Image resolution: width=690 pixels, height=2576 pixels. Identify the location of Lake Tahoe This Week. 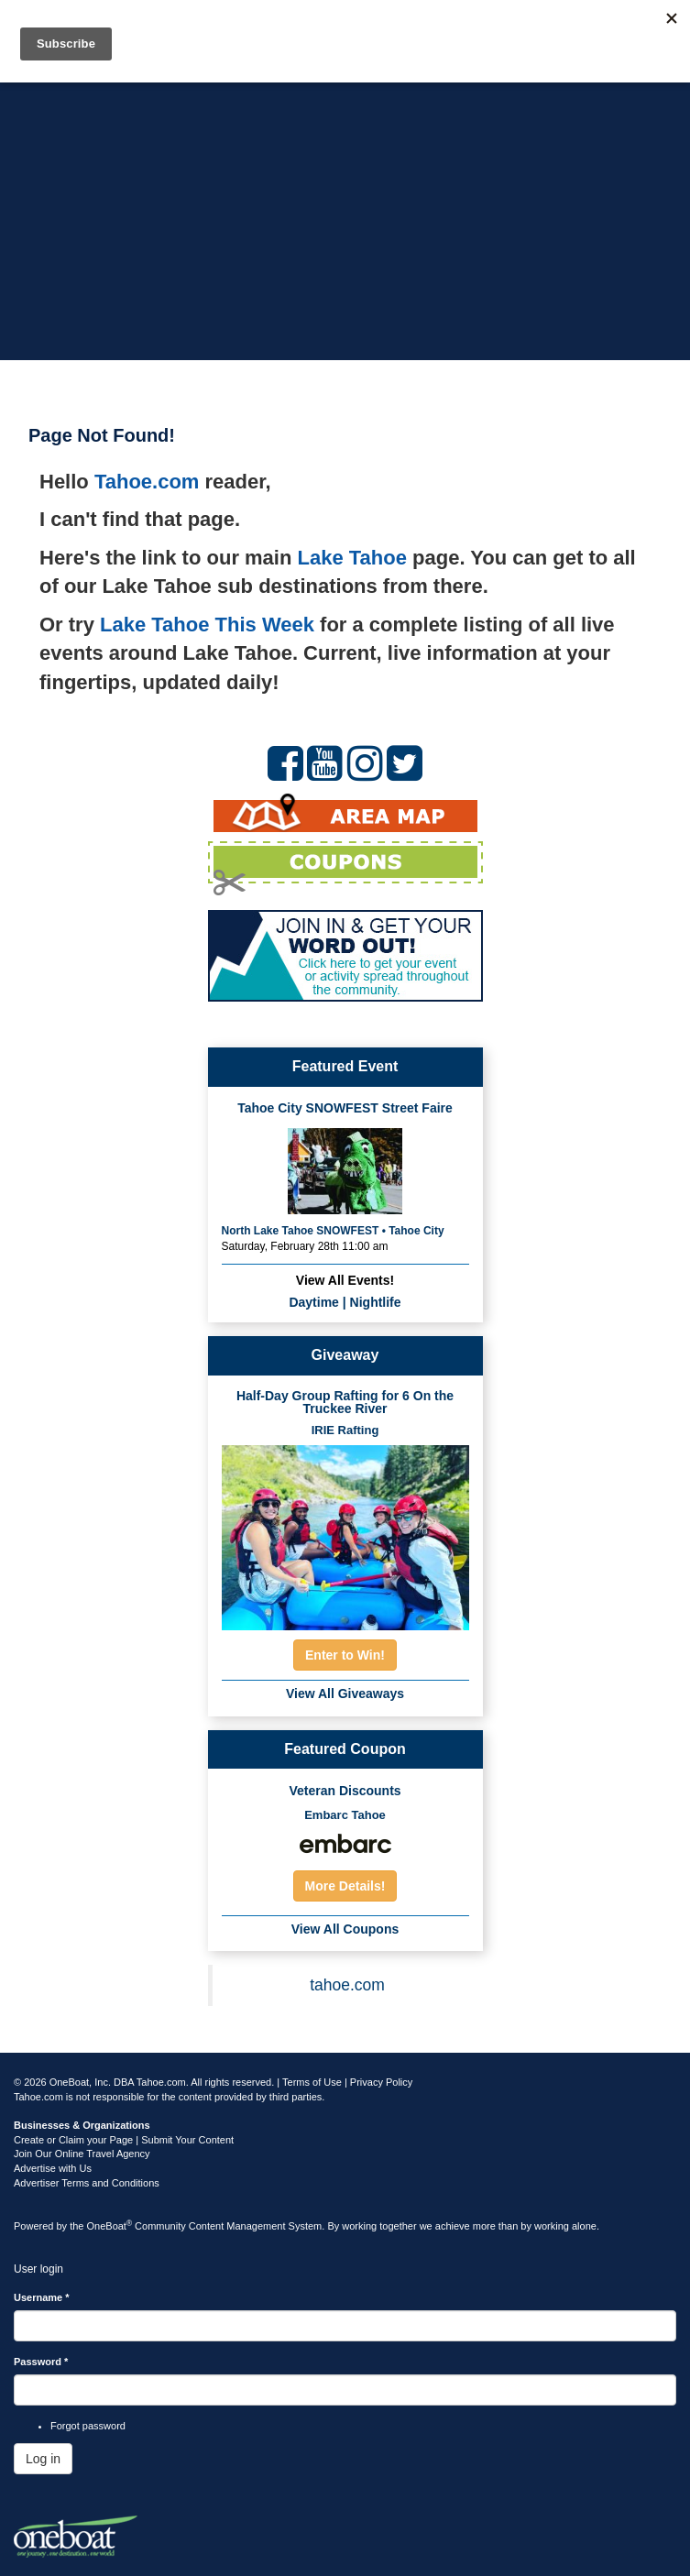
(207, 624).